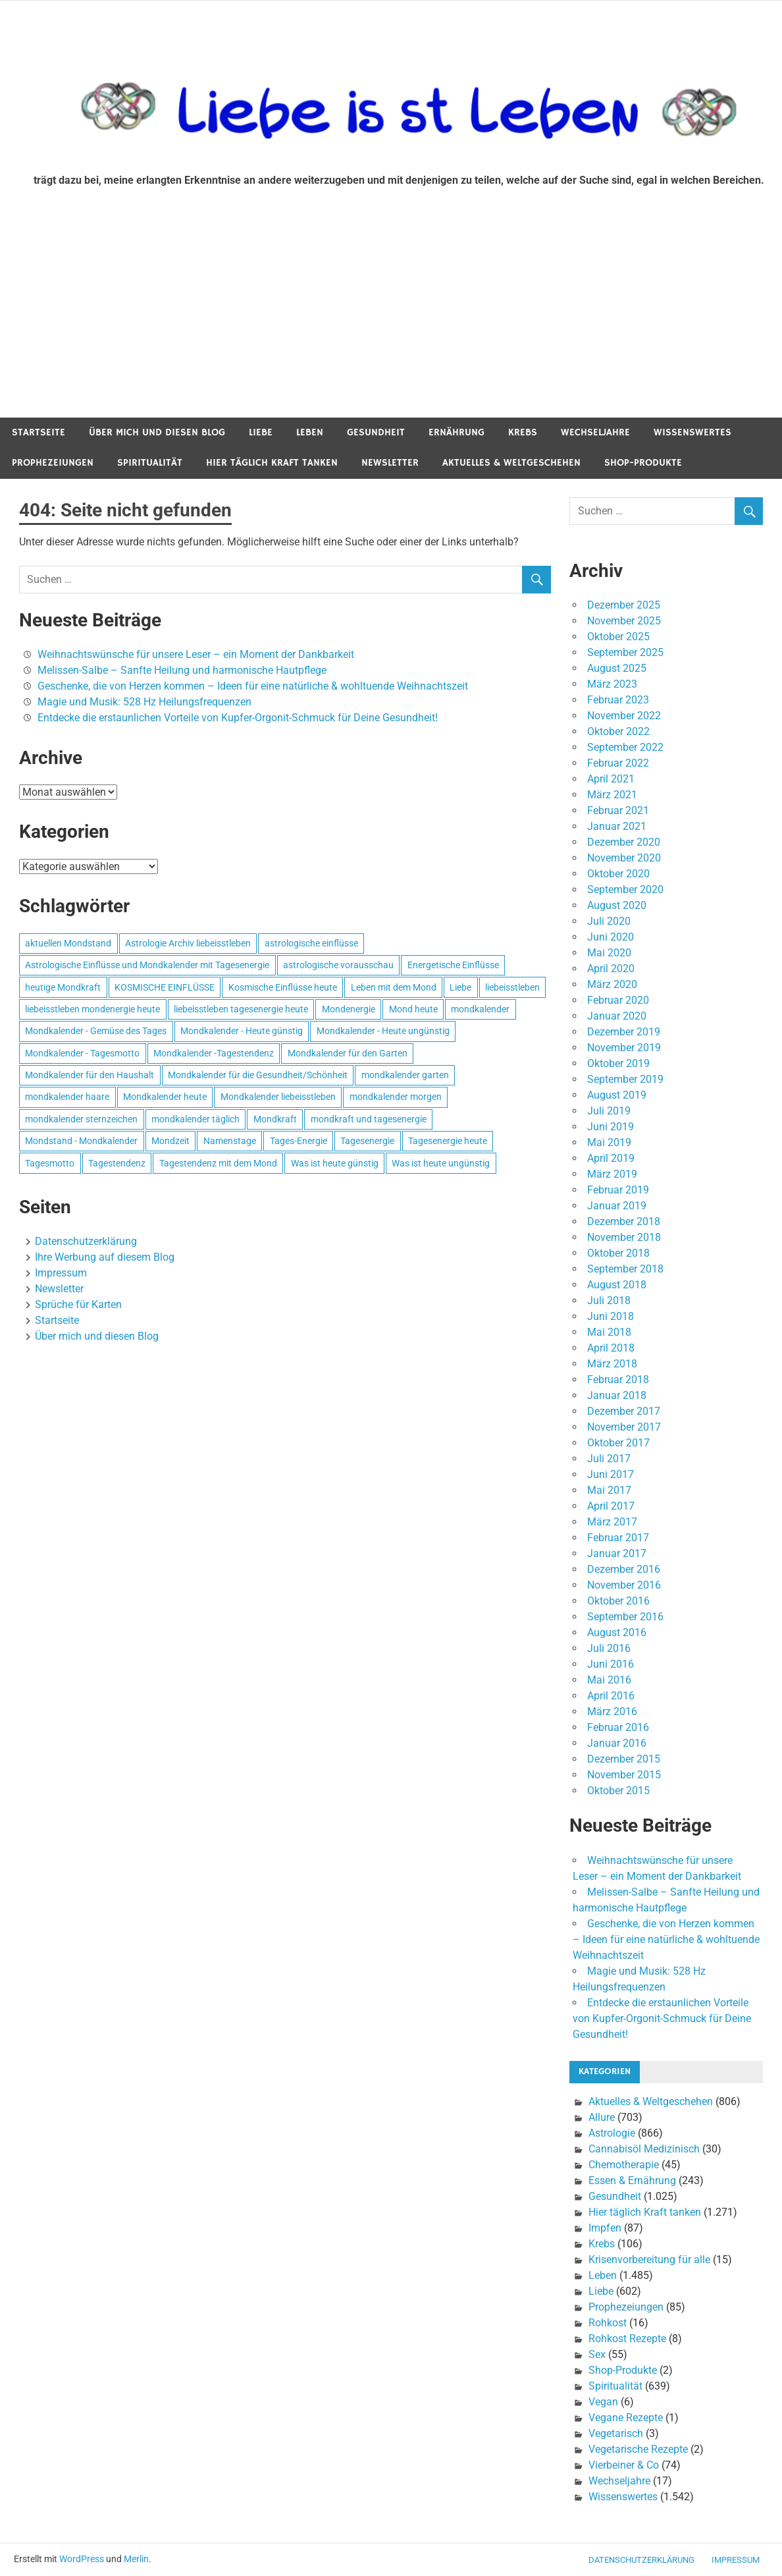 The image size is (782, 2576). What do you see at coordinates (611, 779) in the screenshot?
I see `April 2021` at bounding box center [611, 779].